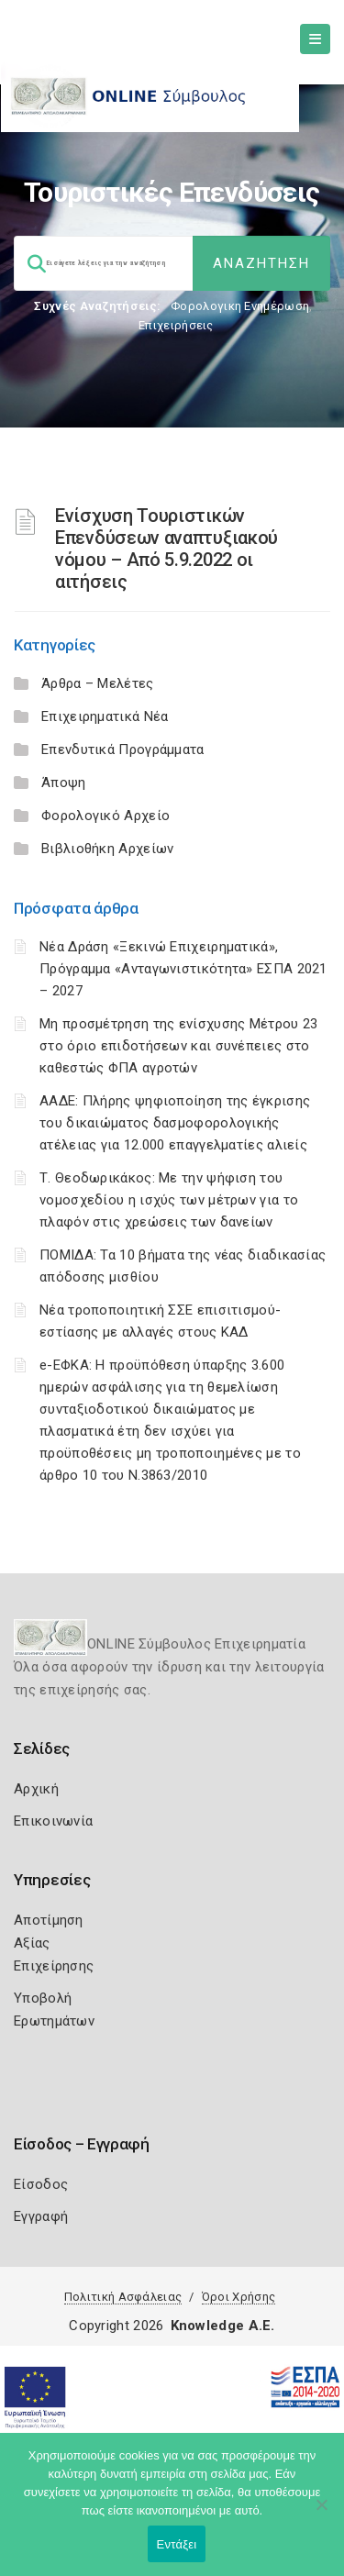  Describe the element at coordinates (223, 2325) in the screenshot. I see `Knowledge A.E.` at that location.